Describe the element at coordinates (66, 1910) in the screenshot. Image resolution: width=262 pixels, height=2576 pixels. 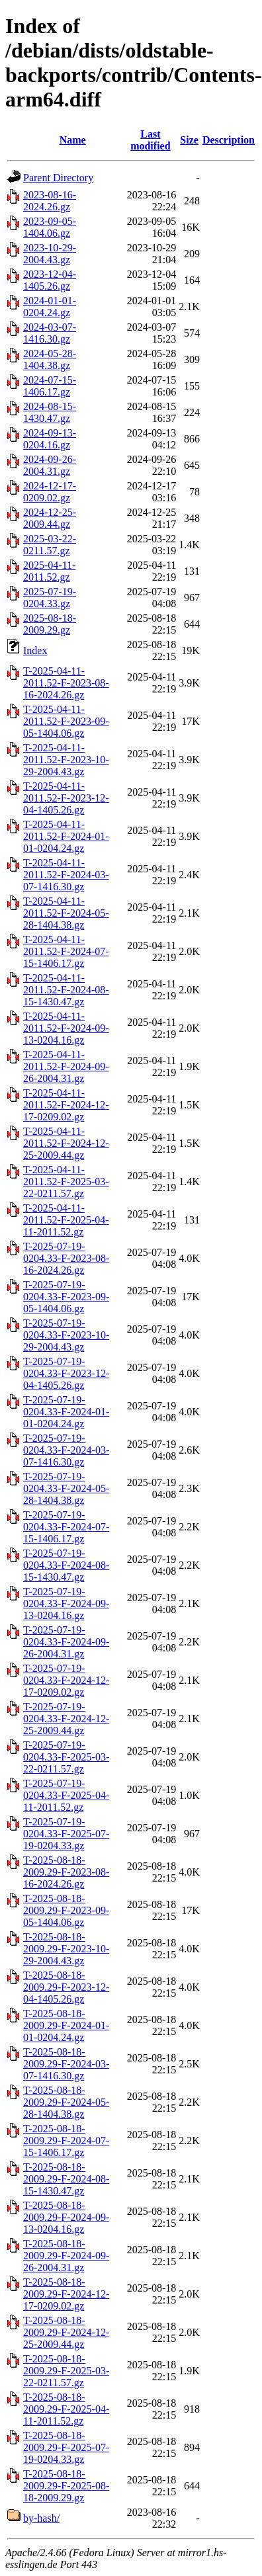
I see `T-2025-08-18-2009.29-F-2023-09-05-1404.06.gz` at that location.